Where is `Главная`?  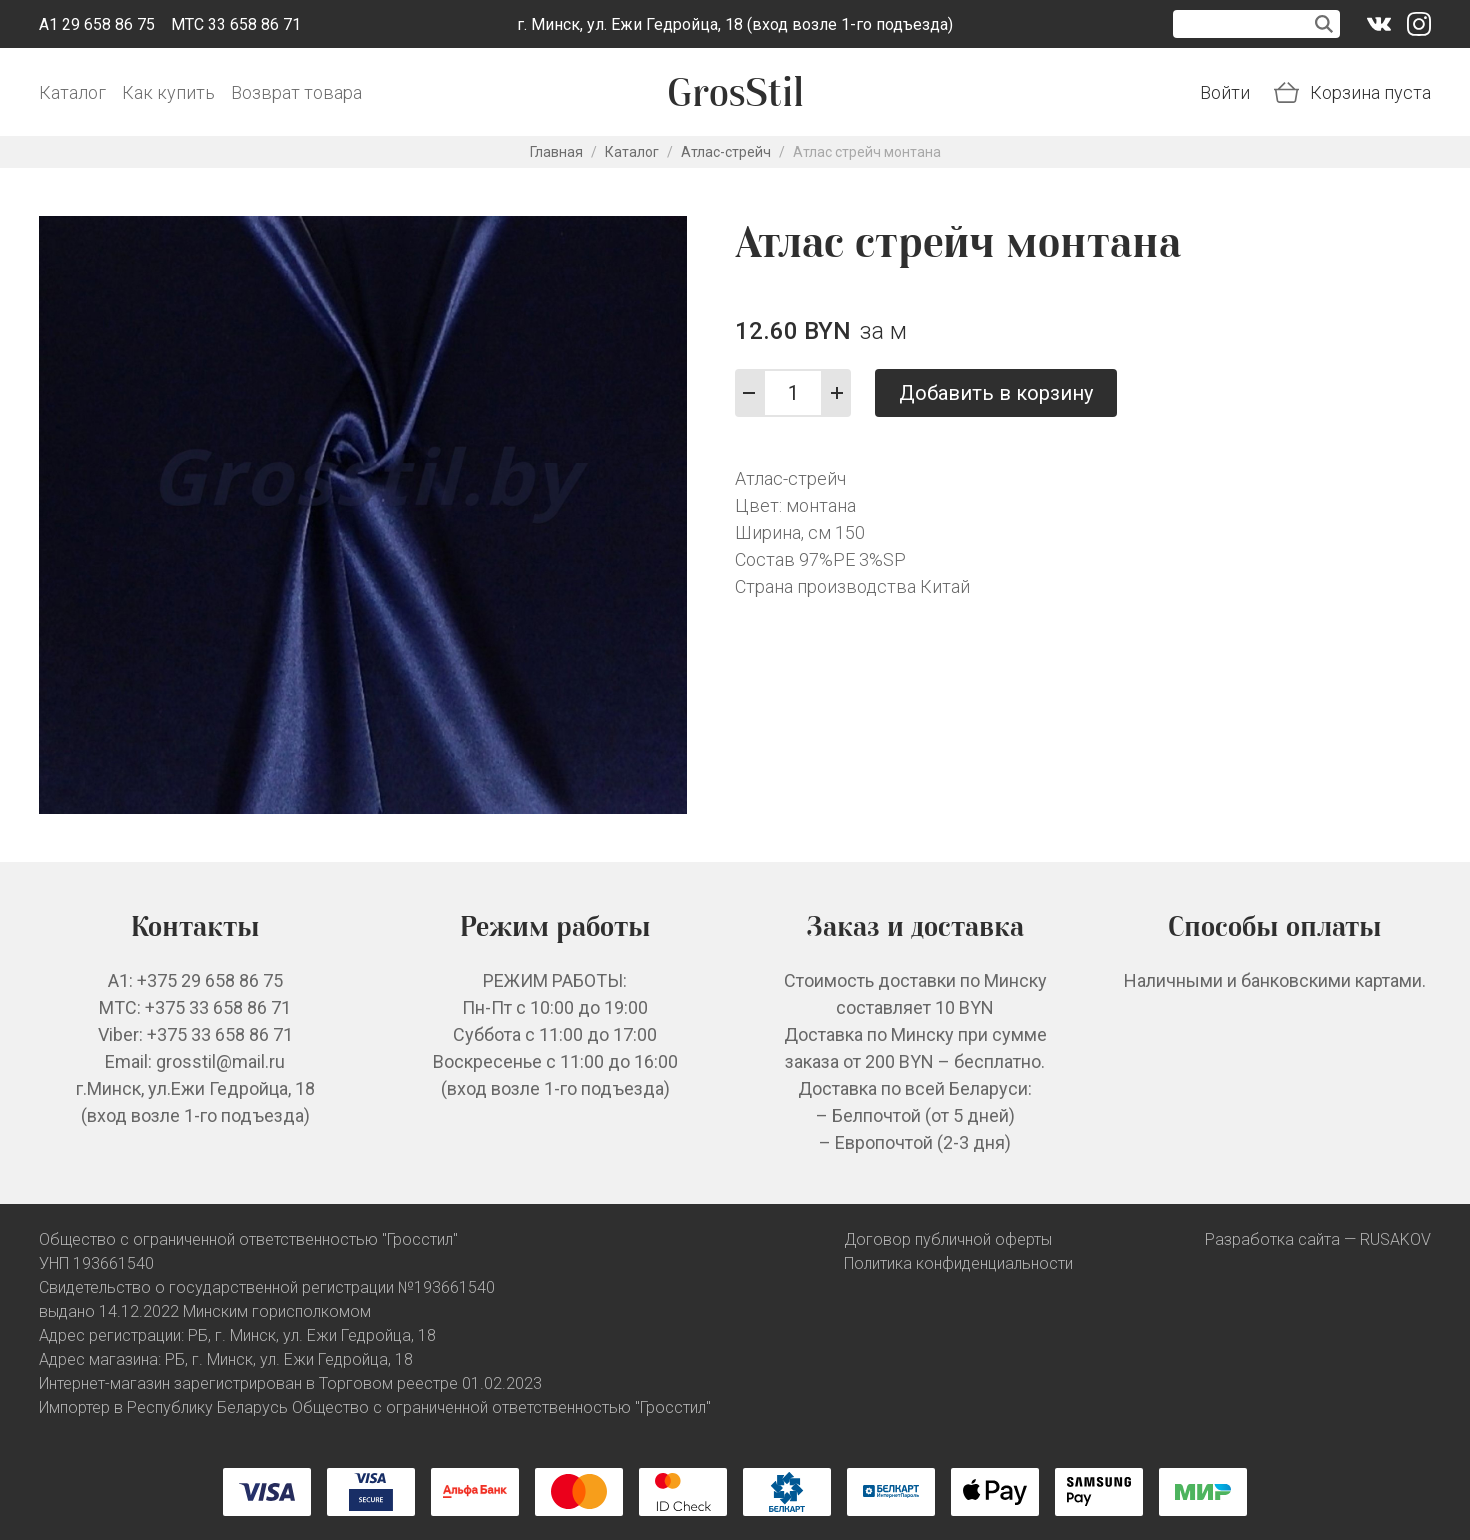
Главная is located at coordinates (556, 152).